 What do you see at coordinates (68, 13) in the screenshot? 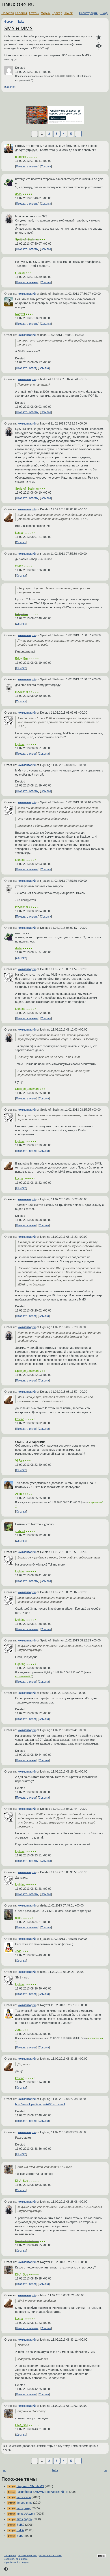
I see `Поиск` at bounding box center [68, 13].